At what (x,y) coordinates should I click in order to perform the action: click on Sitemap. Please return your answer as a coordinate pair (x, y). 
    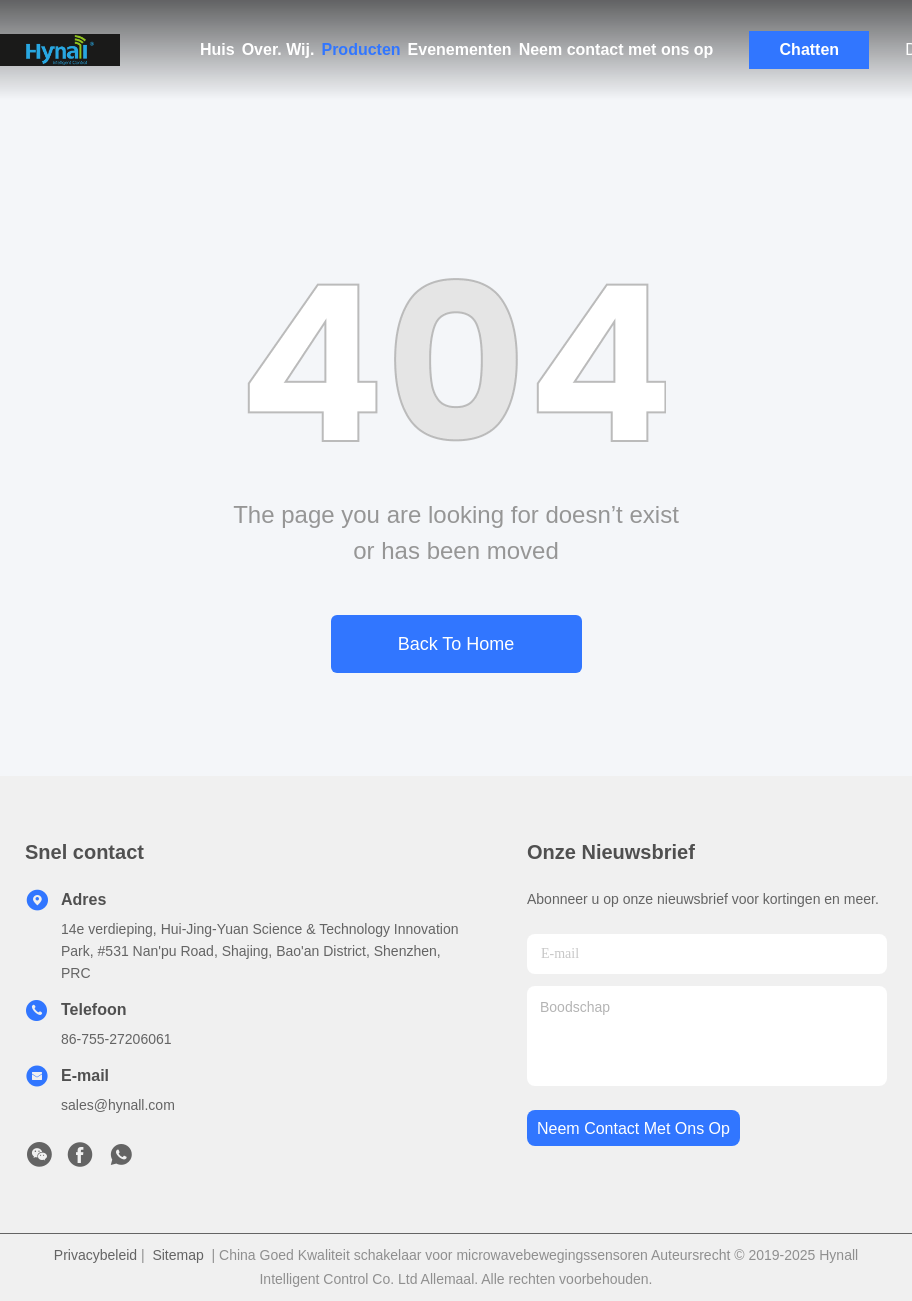
    Looking at the image, I should click on (177, 1255).